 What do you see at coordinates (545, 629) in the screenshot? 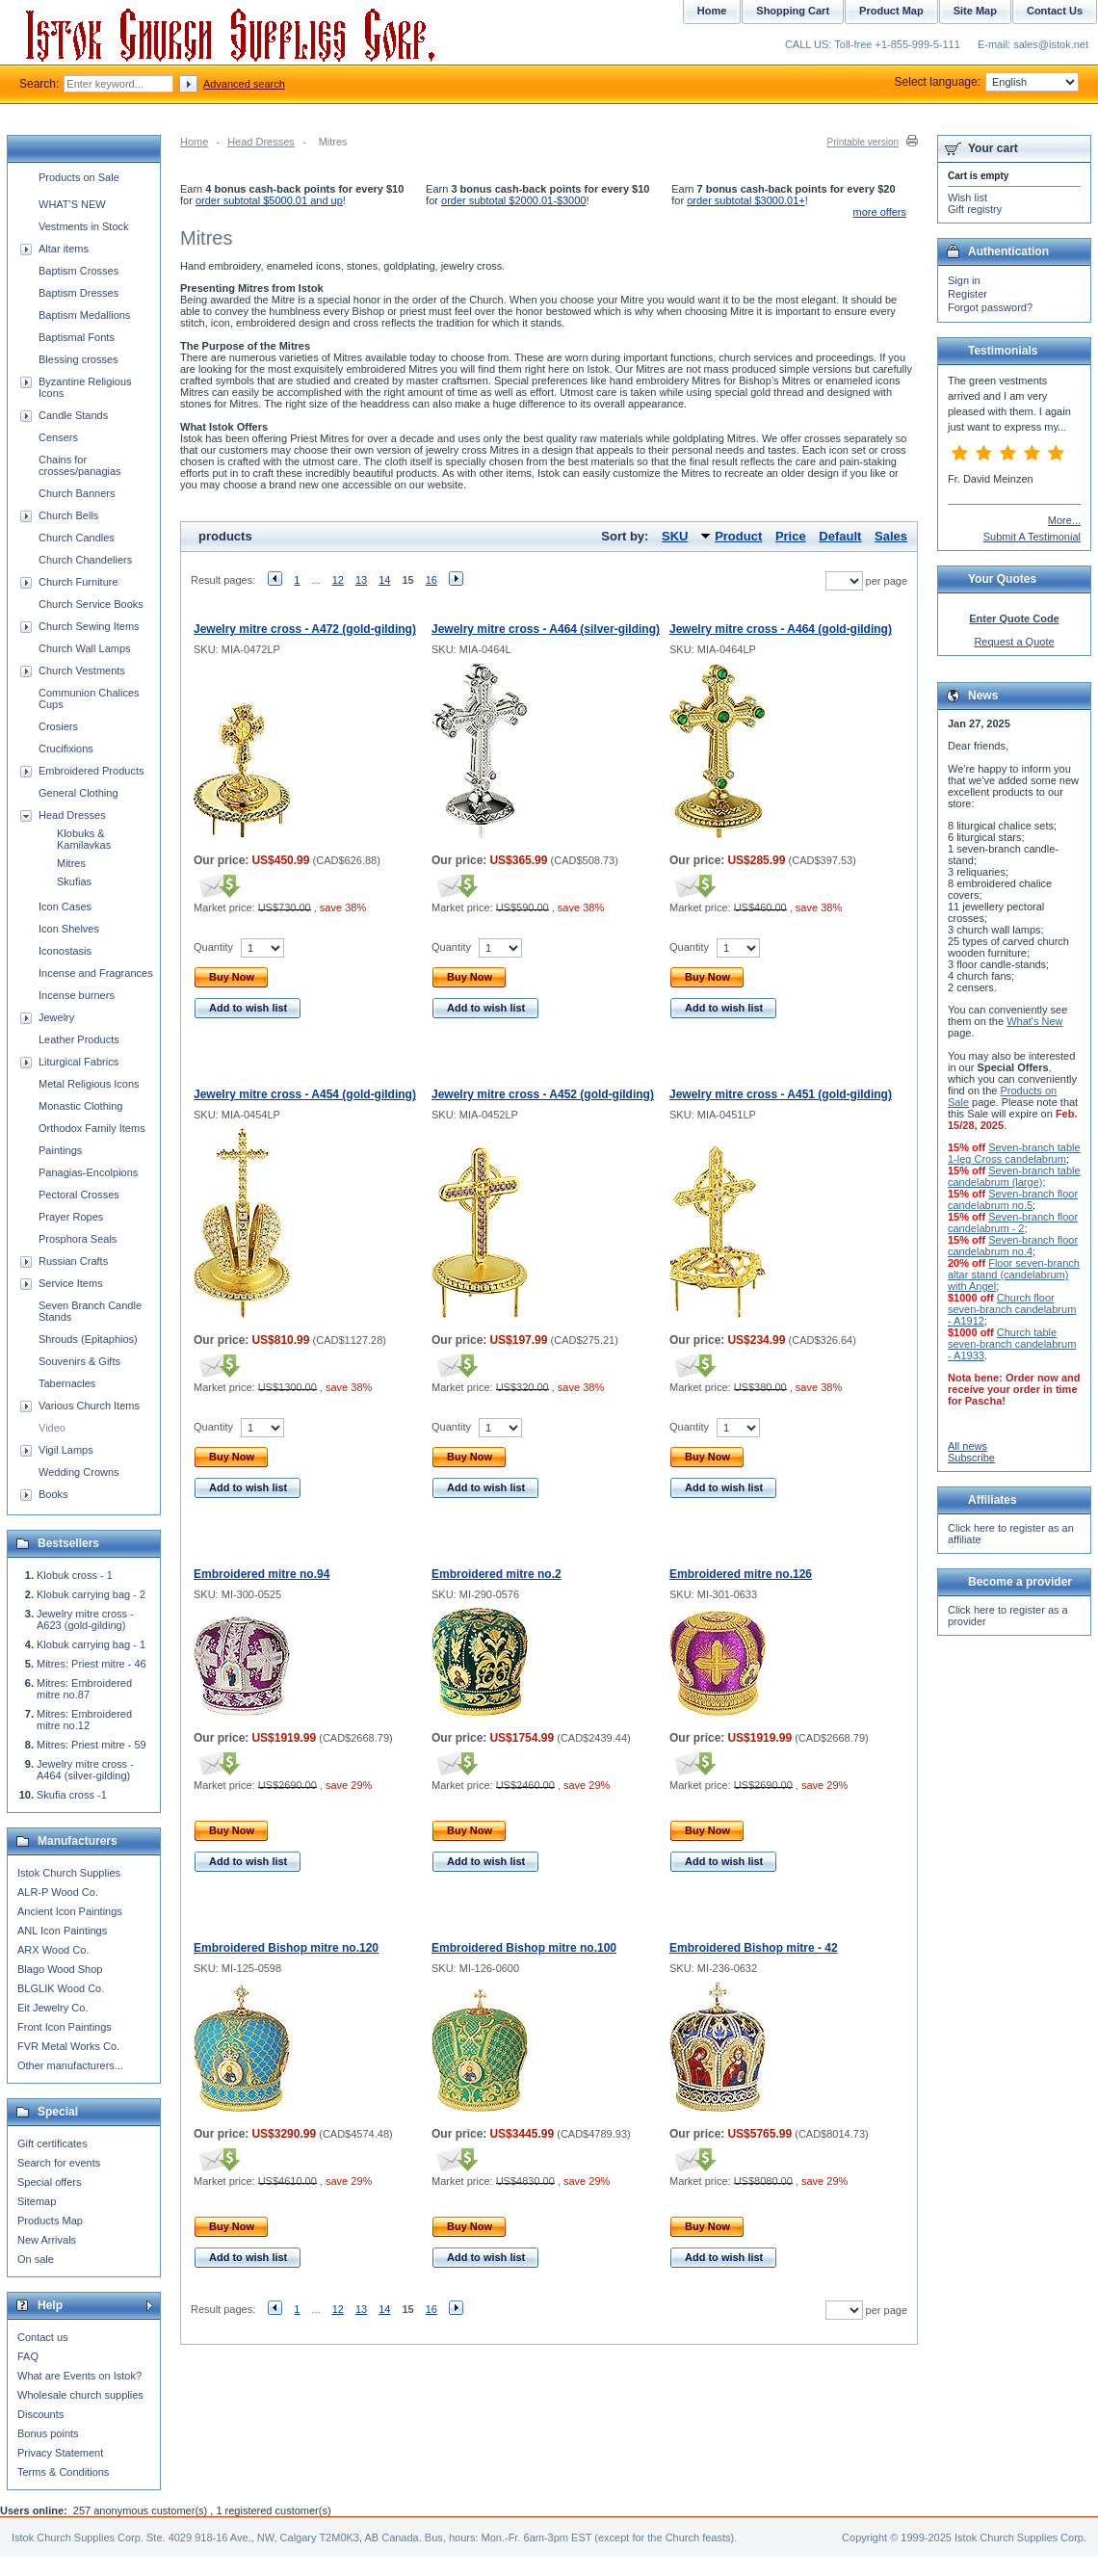
I see `Jewelry mitre cross - A464 (silver-gilding)` at bounding box center [545, 629].